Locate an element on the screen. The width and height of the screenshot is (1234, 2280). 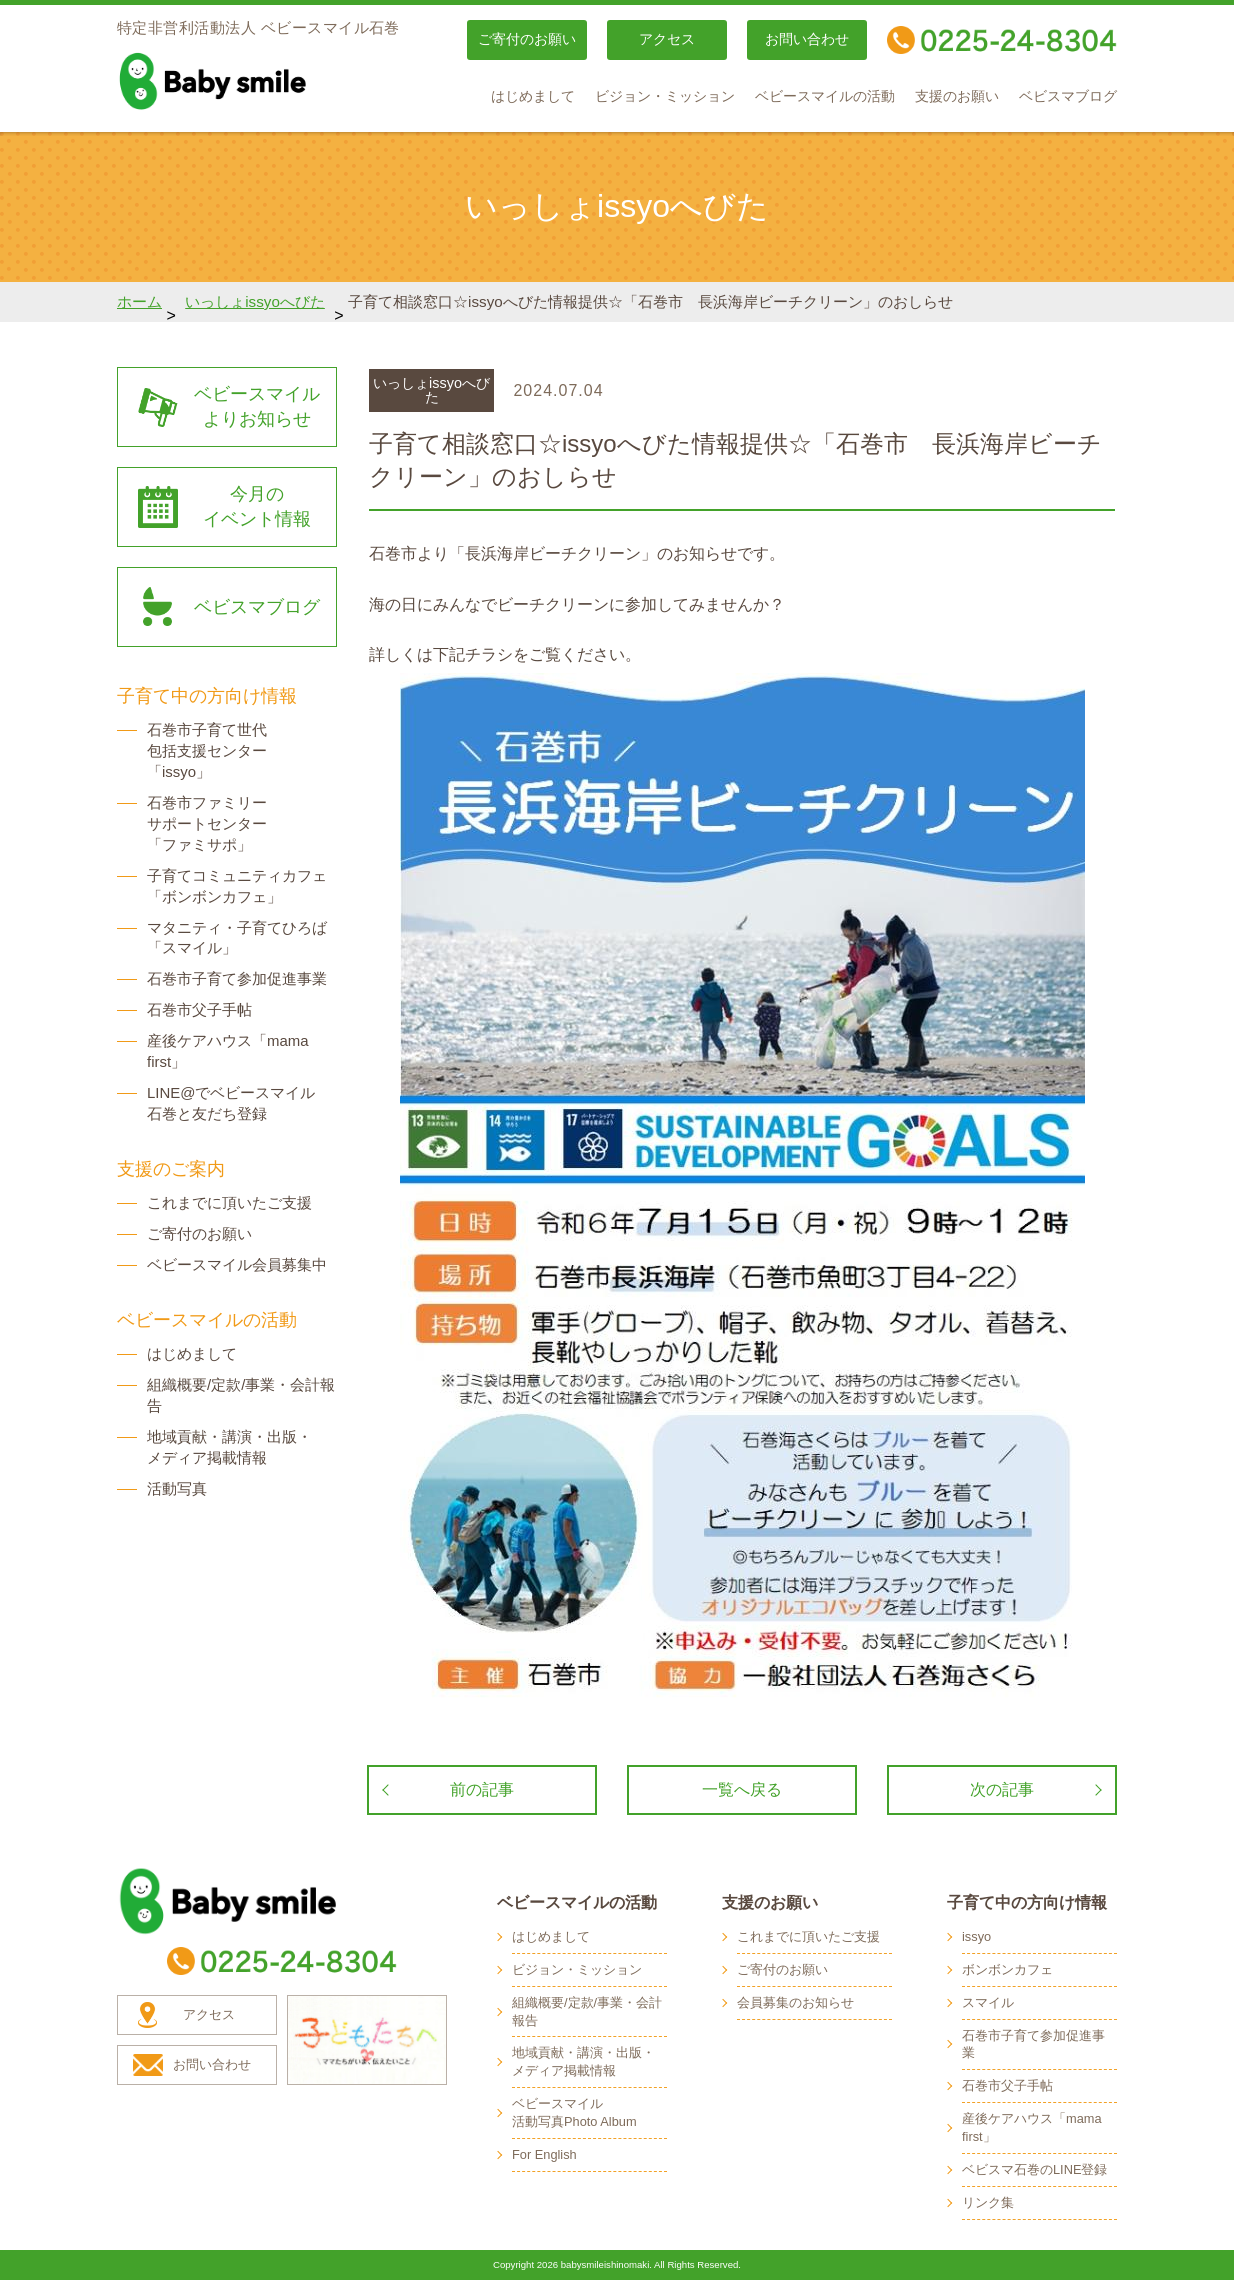
ご寄付のお願い is located at coordinates (527, 39).